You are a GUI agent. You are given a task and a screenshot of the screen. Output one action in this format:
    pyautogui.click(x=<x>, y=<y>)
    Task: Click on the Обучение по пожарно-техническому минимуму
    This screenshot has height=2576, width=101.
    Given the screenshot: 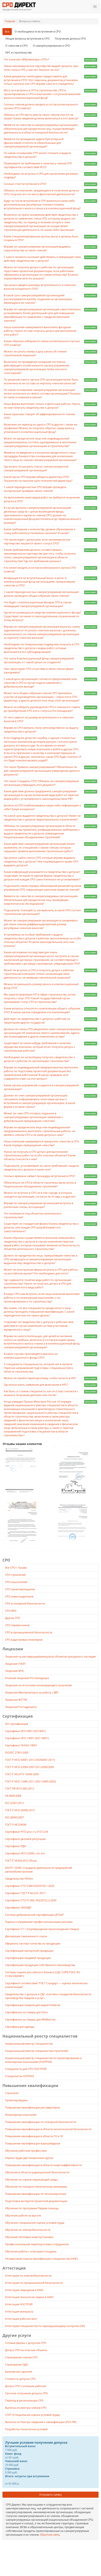 What is the action you would take?
    pyautogui.click(x=36, y=2186)
    